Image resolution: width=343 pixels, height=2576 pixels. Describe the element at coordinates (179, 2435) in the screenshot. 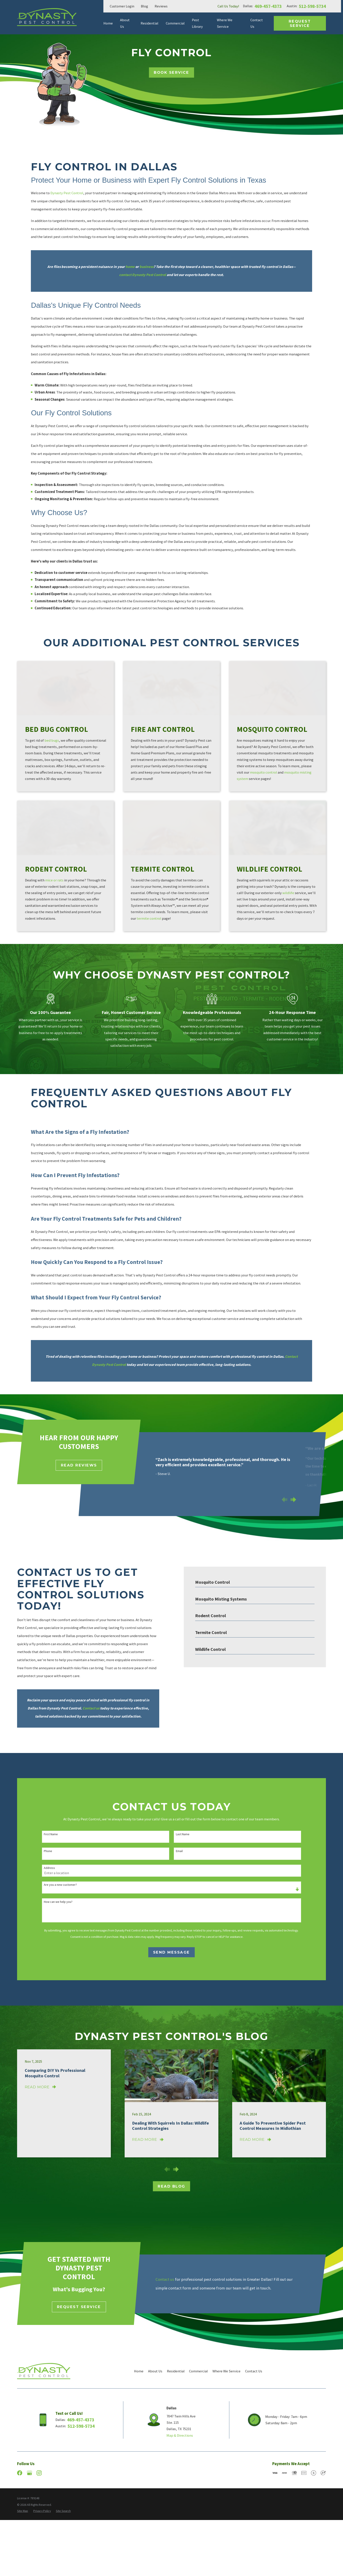

I see `Map & Directions` at that location.